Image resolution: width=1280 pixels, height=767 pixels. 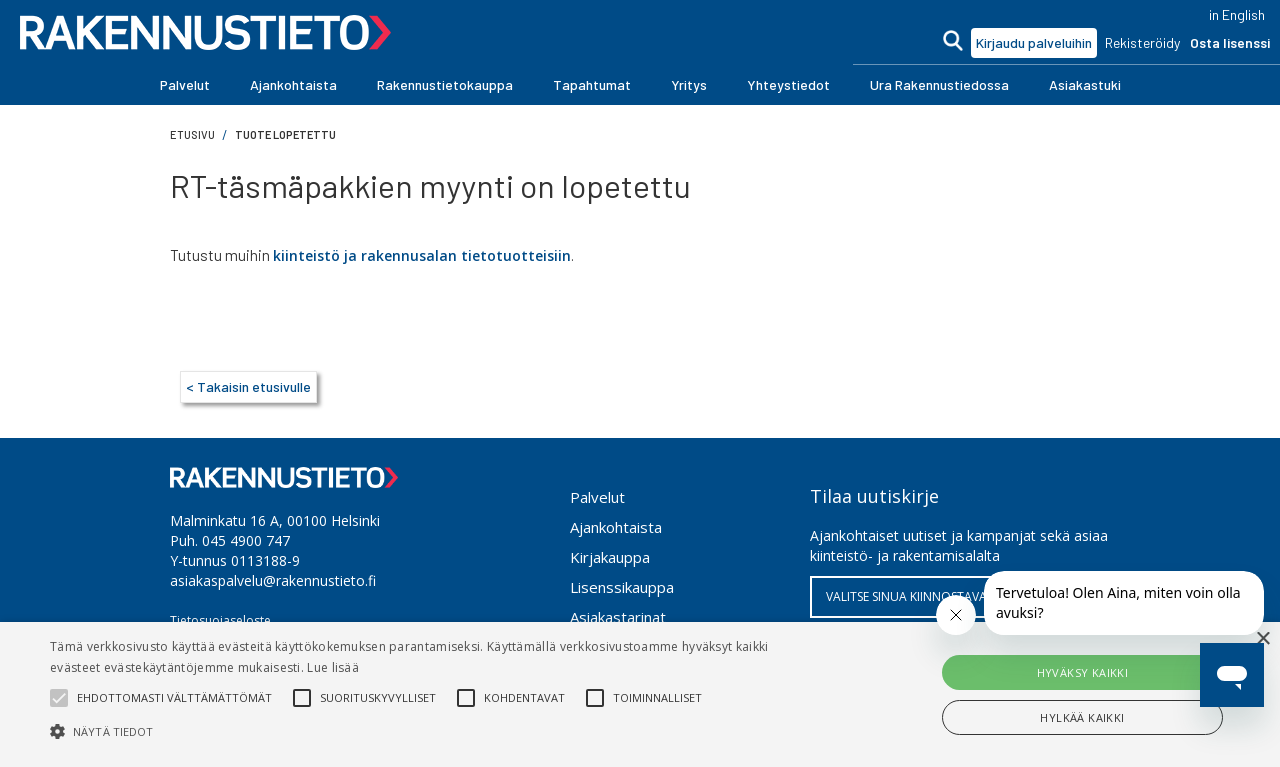 I want to click on 0113188-9, so click(x=265, y=560).